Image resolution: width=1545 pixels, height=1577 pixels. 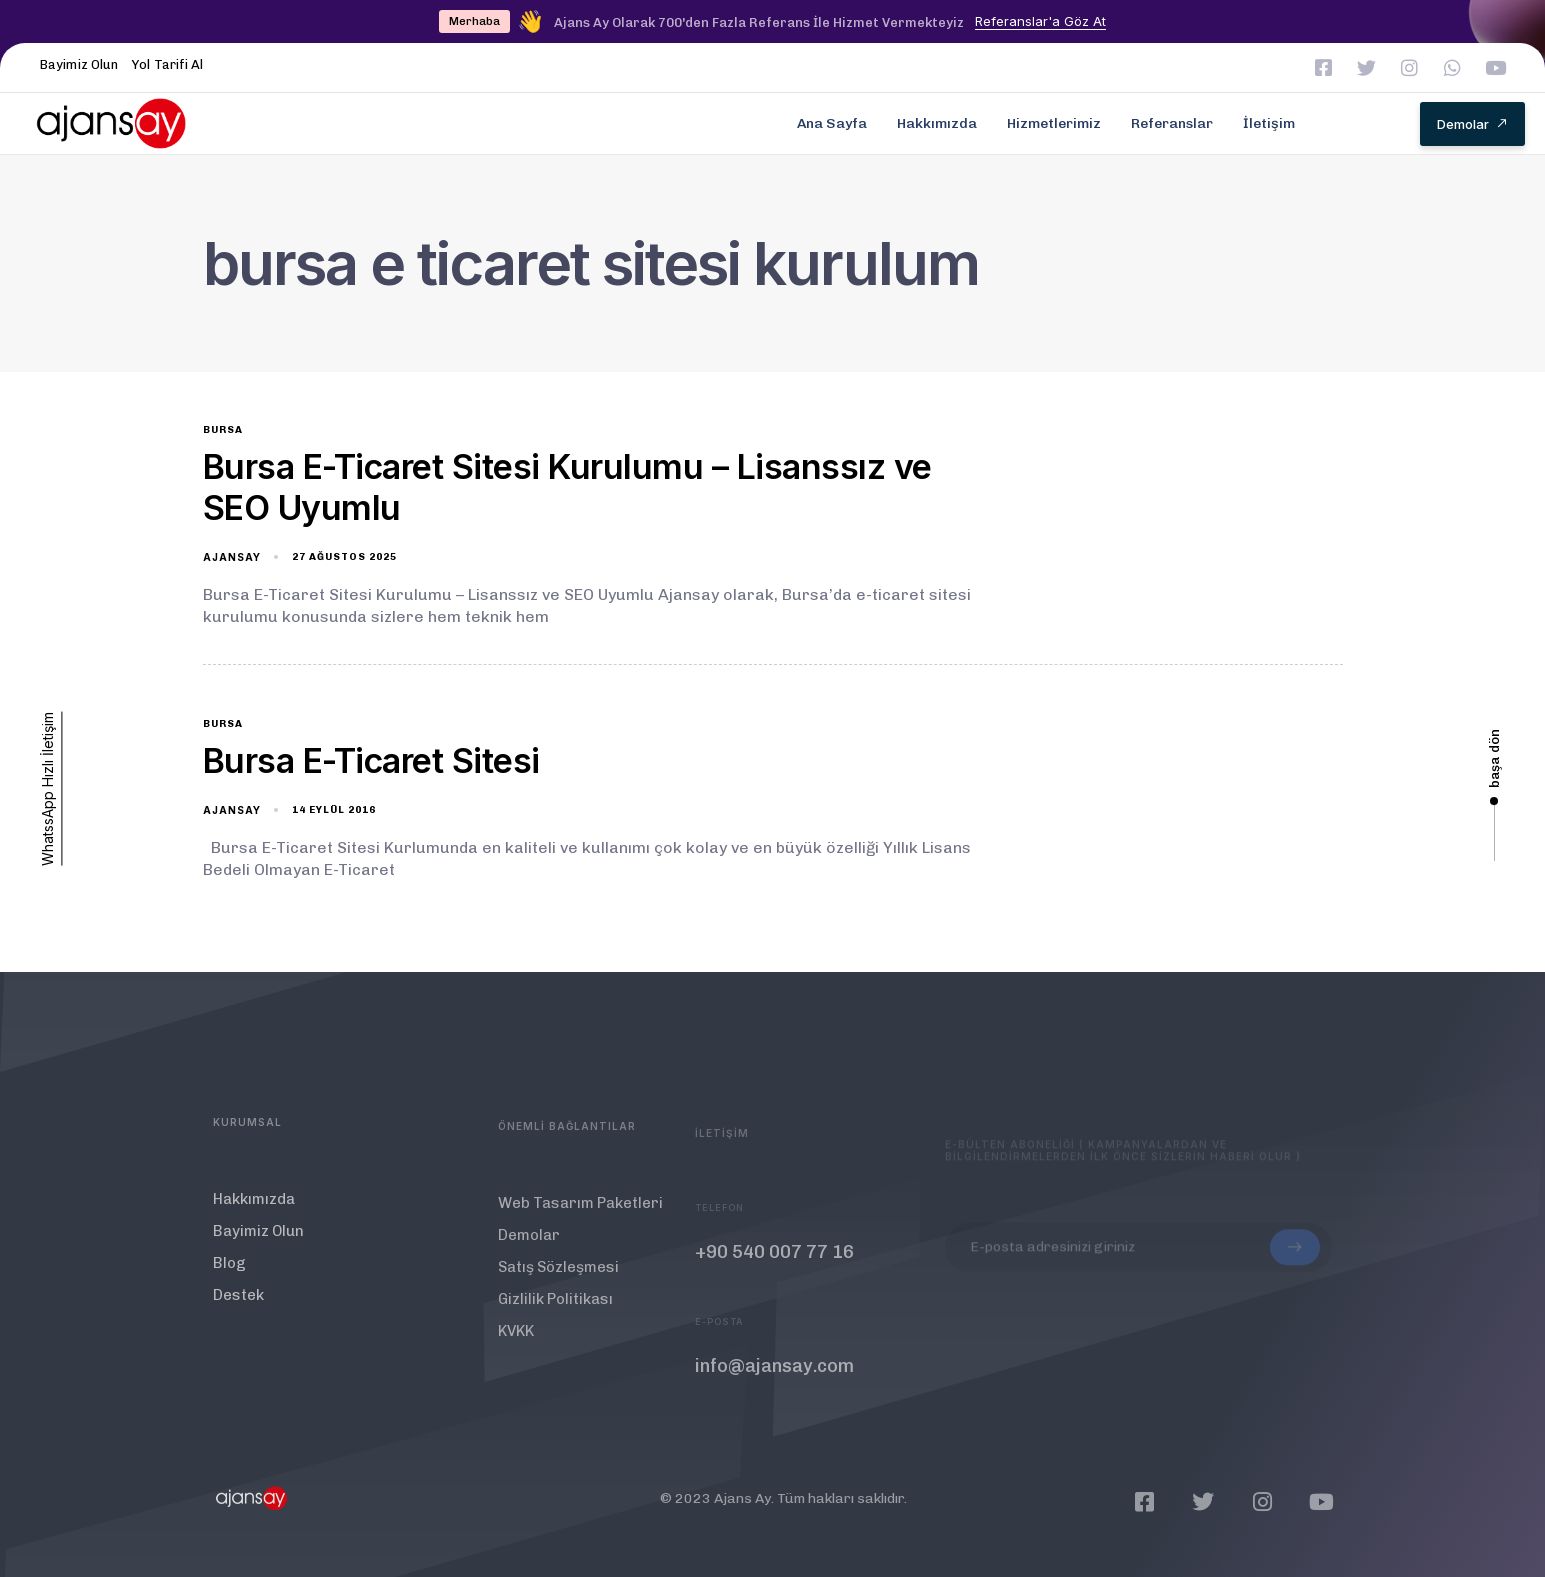 What do you see at coordinates (558, 1279) in the screenshot?
I see `Satış Sözleşmesi` at bounding box center [558, 1279].